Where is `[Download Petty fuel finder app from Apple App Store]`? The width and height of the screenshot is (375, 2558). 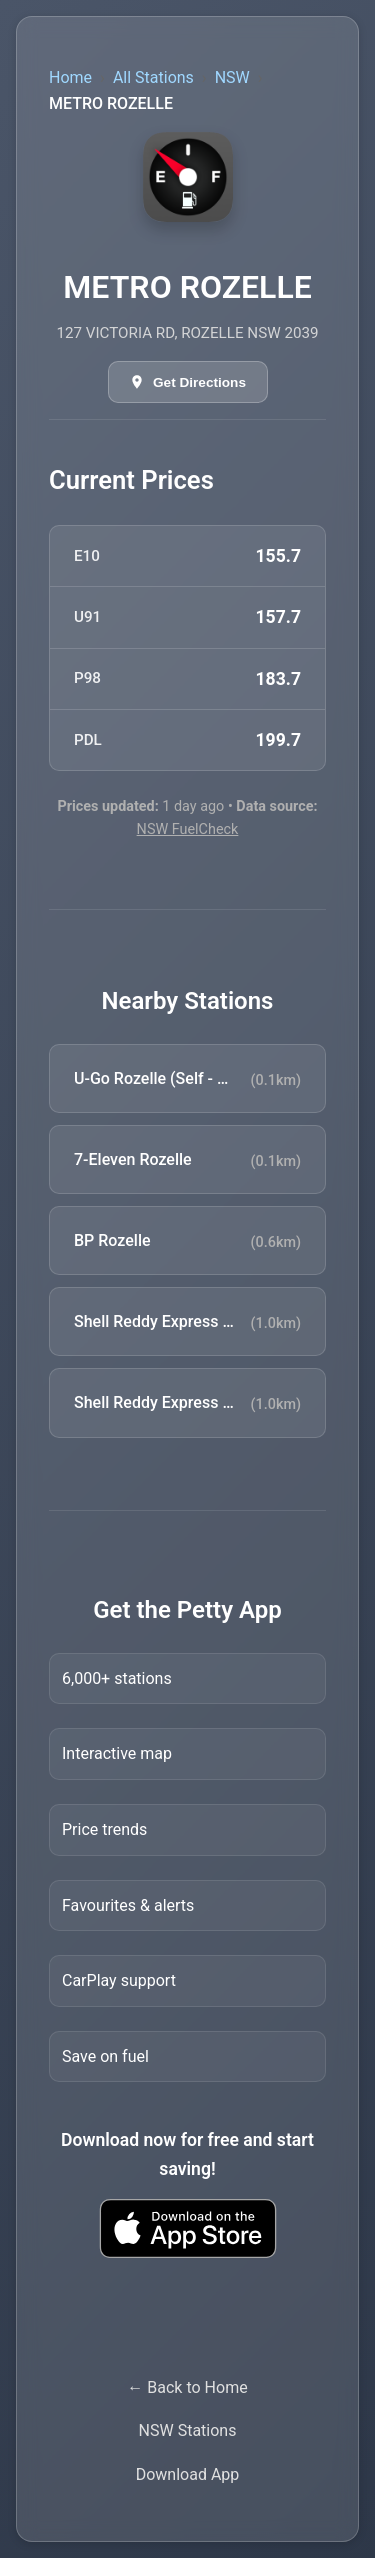 [Download Petty fuel finder app from Apple App Store] is located at coordinates (187, 2228).